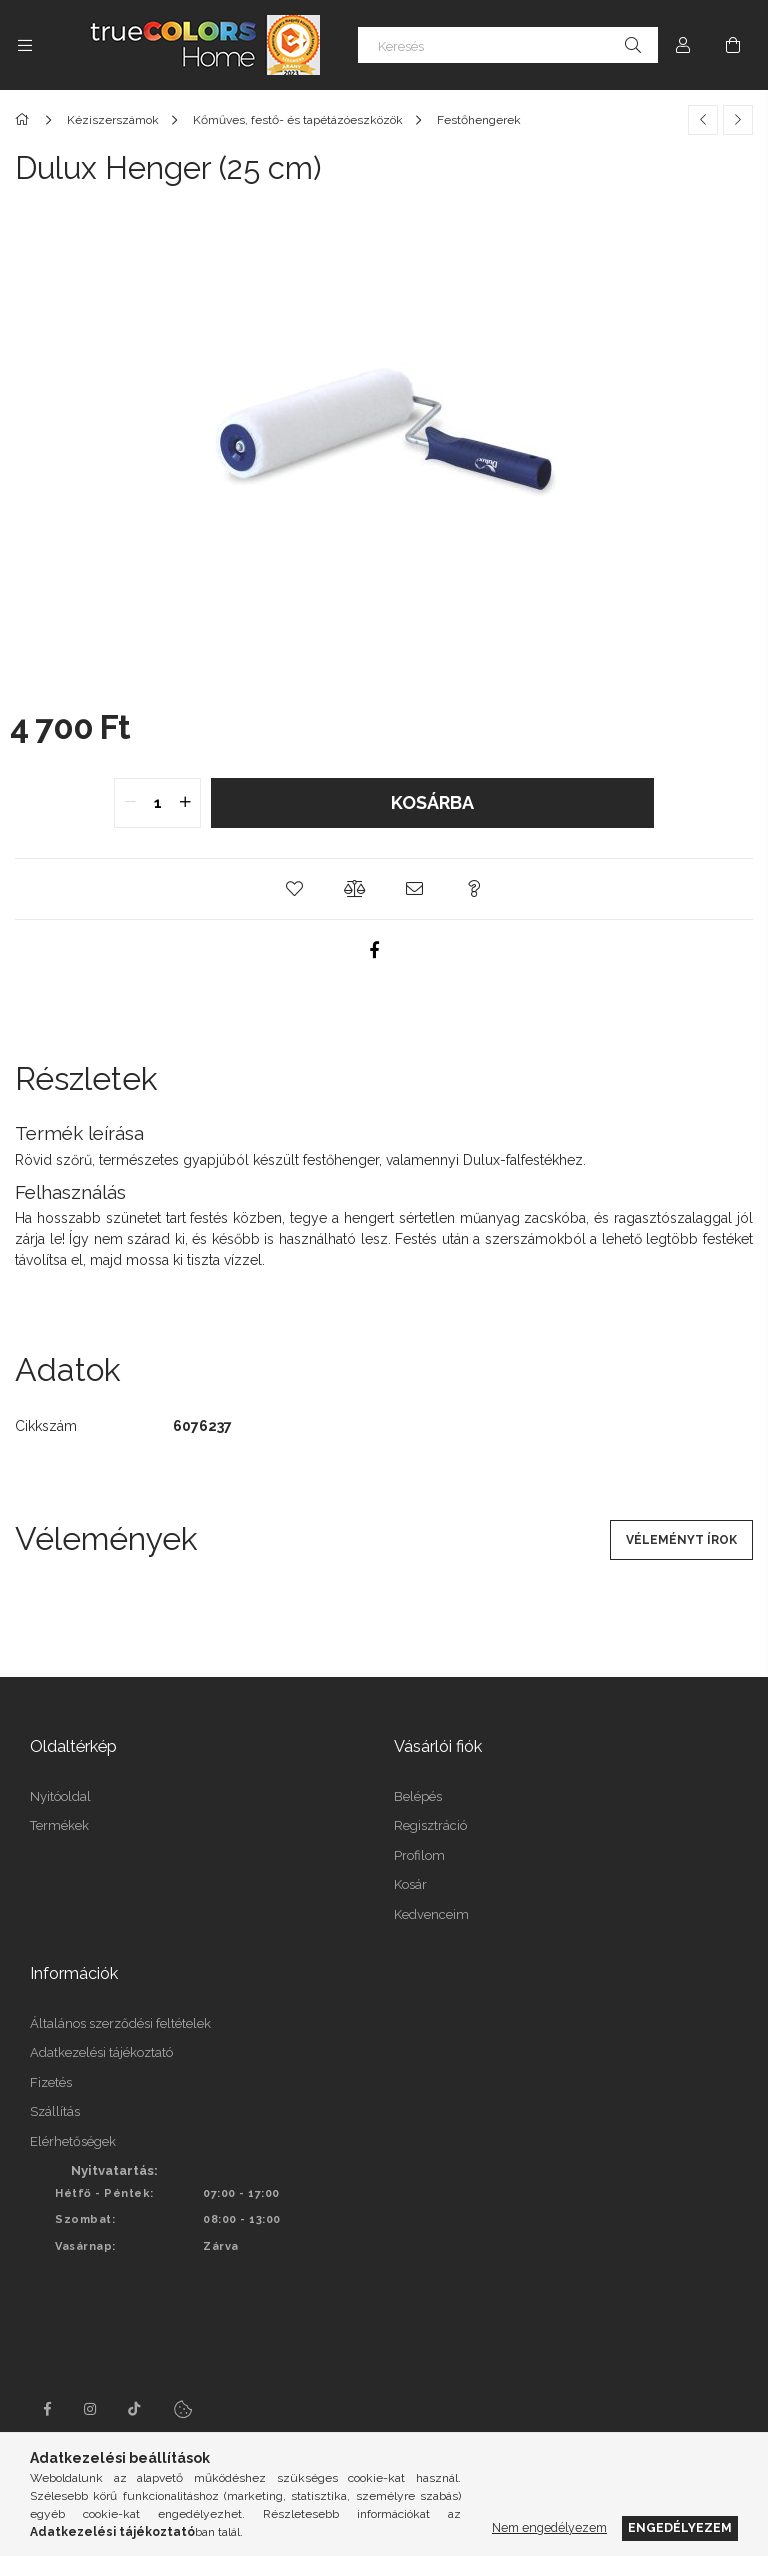 This screenshot has height=2556, width=768. What do you see at coordinates (73, 2141) in the screenshot?
I see `Elérhetőségek` at bounding box center [73, 2141].